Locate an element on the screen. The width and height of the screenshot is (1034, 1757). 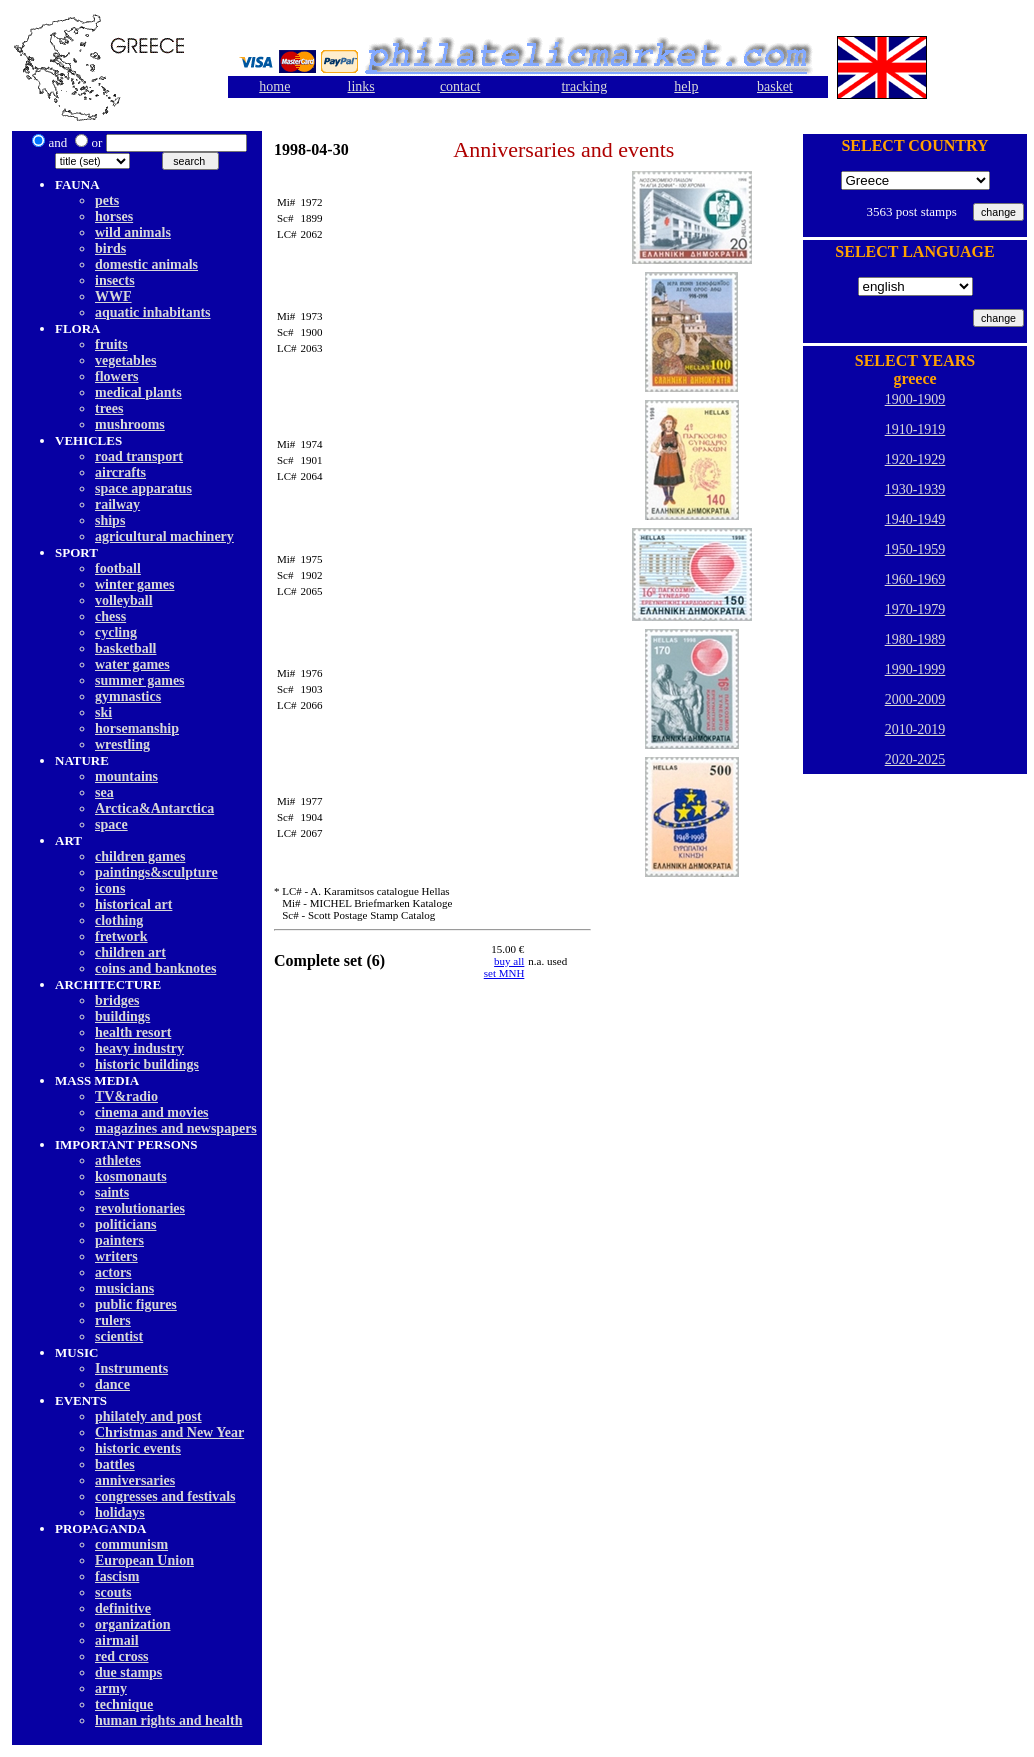
mountains is located at coordinates (126, 776).